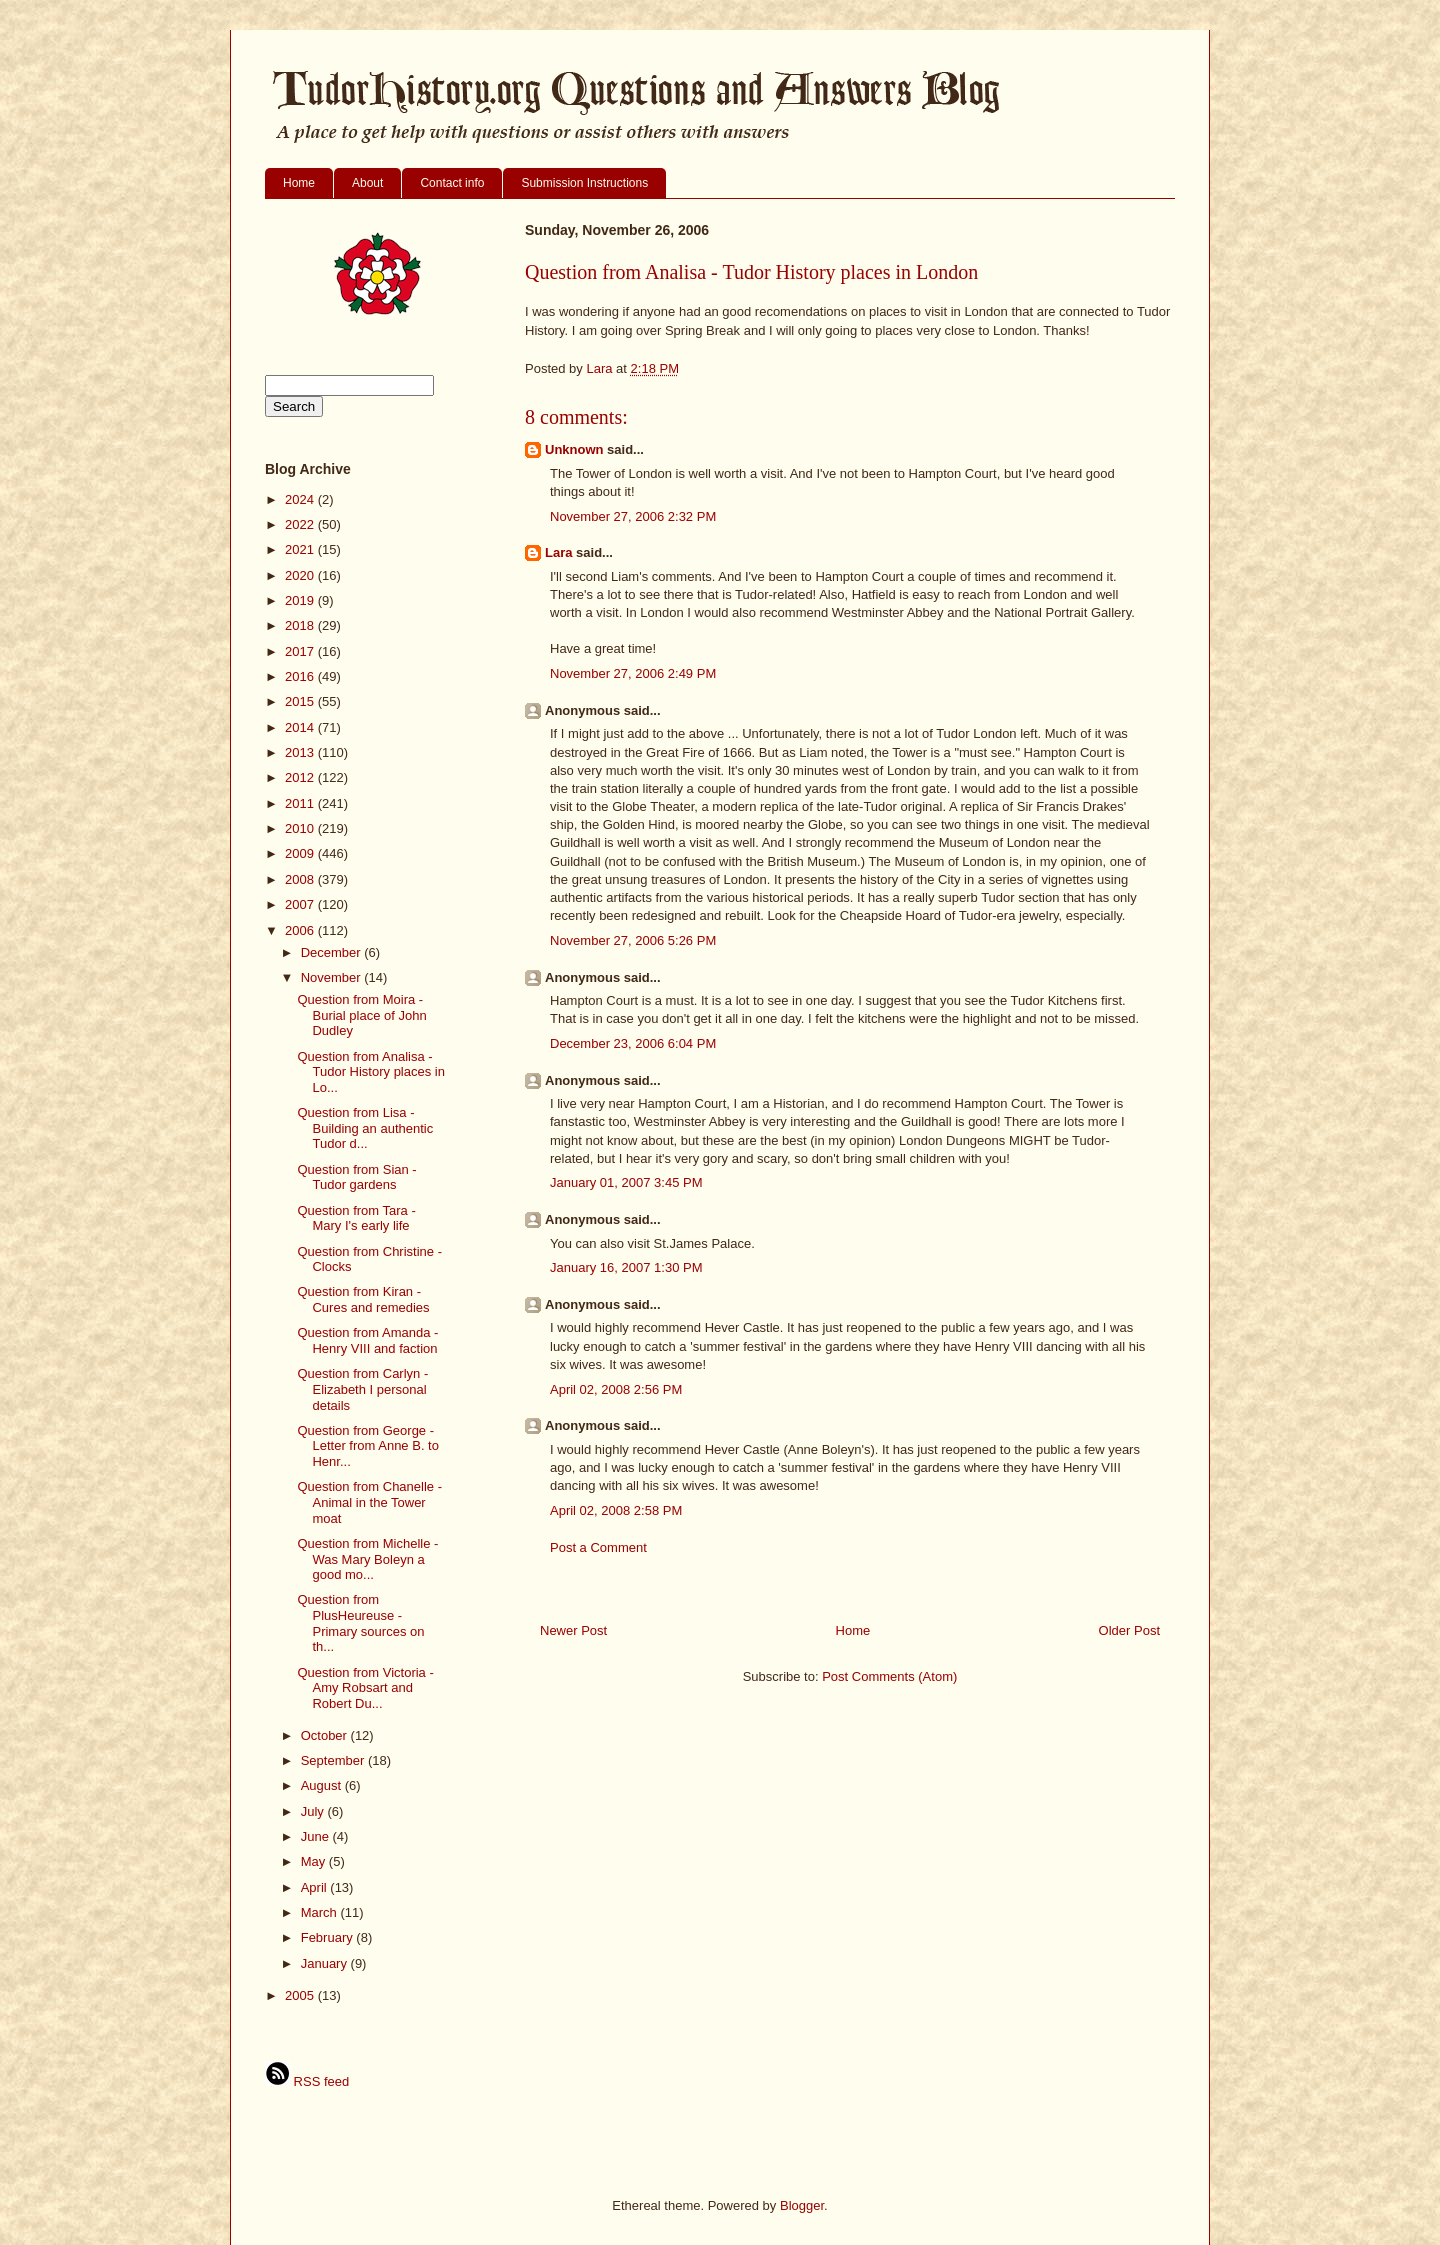 The height and width of the screenshot is (2245, 1440). Describe the element at coordinates (299, 183) in the screenshot. I see `Home` at that location.